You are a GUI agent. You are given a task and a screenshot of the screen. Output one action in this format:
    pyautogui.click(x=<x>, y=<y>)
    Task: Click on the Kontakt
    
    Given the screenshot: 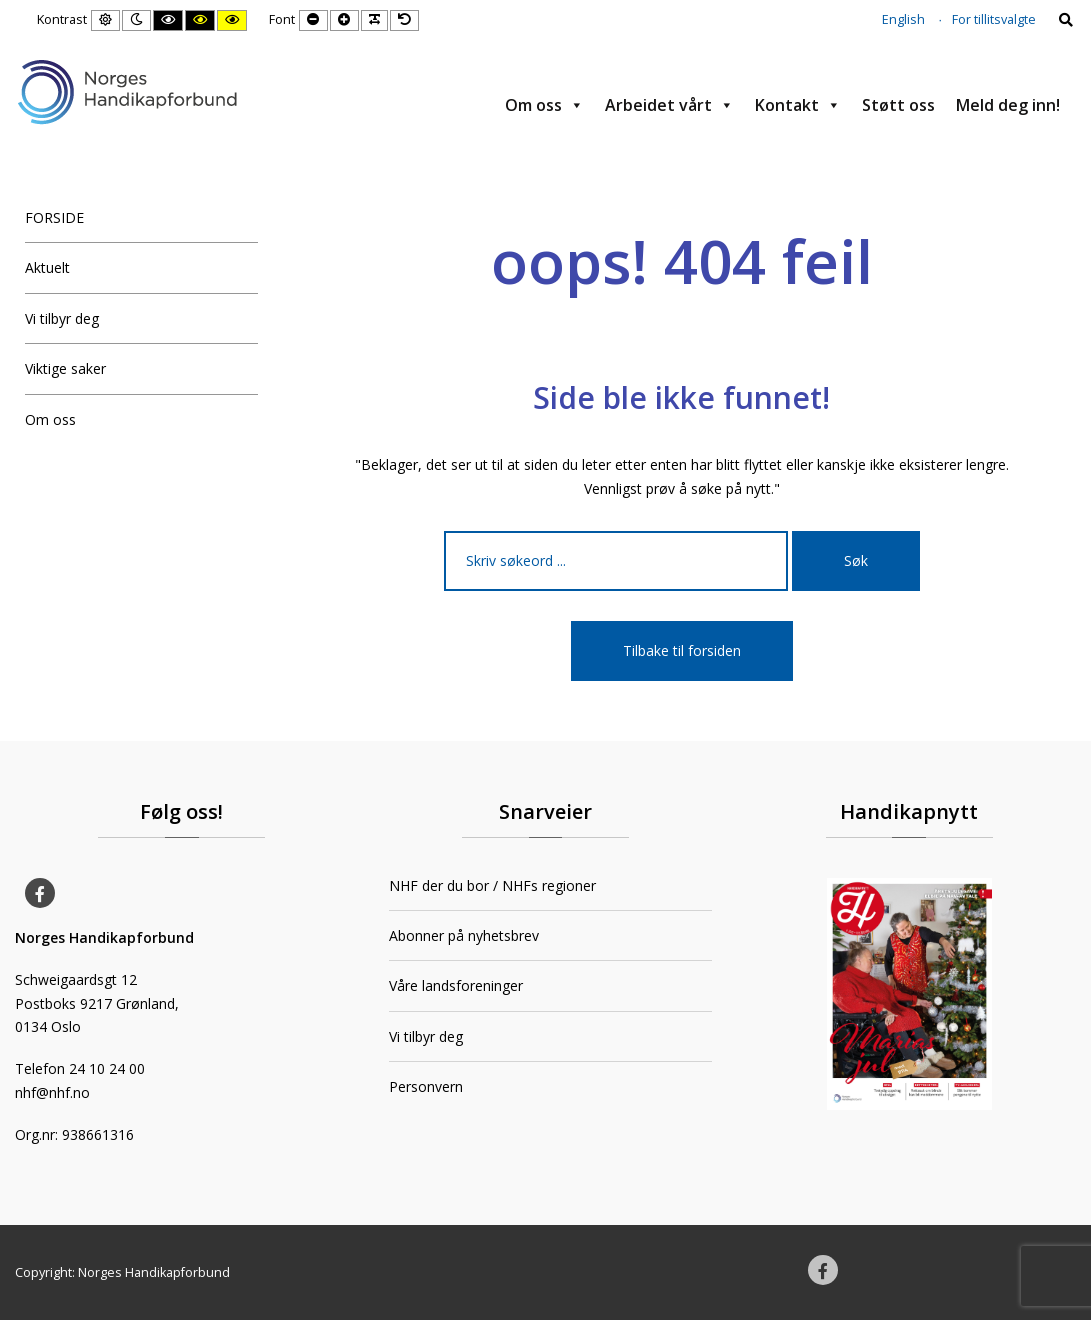 What is the action you would take?
    pyautogui.click(x=798, y=105)
    